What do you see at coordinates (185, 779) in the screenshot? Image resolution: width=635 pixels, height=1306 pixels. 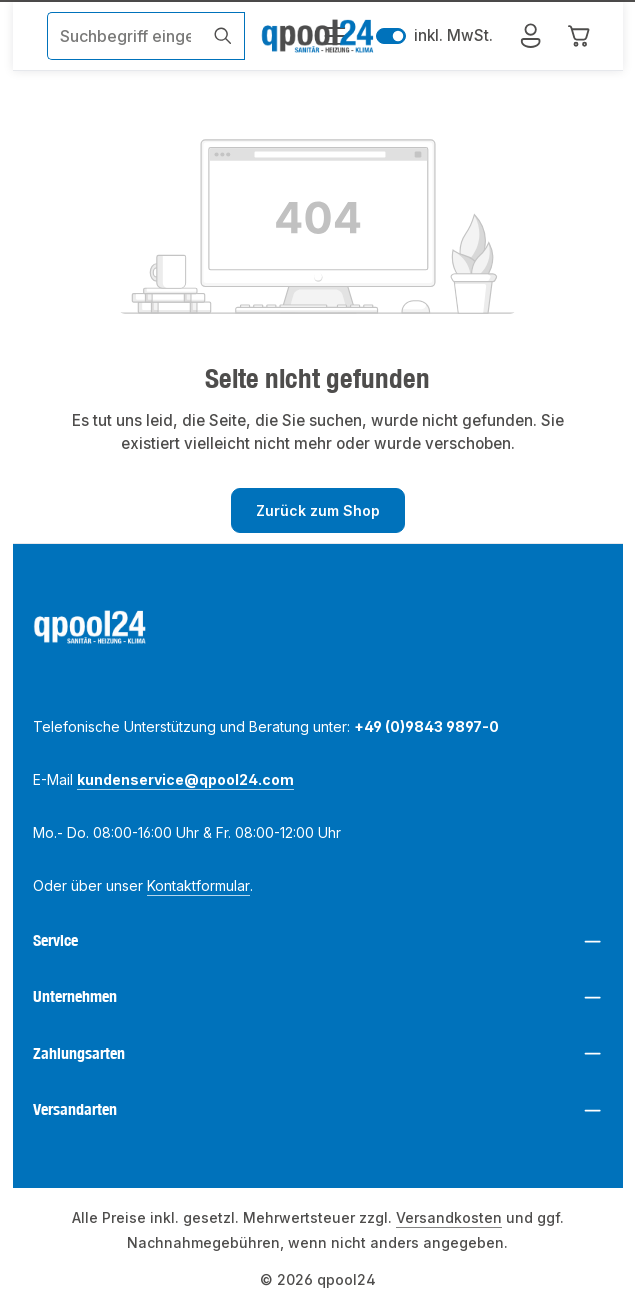 I see `kundenservice@qpool24.com` at bounding box center [185, 779].